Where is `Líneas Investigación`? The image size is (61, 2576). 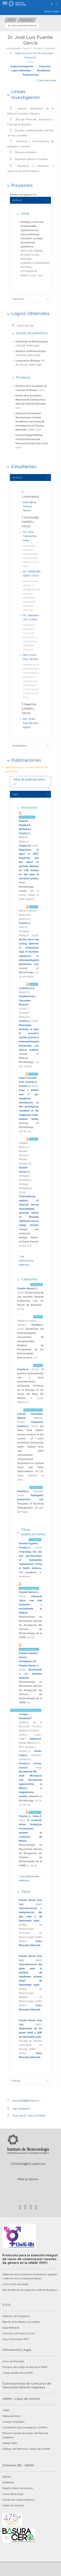
Líneas Investigación is located at coordinates (21, 66).